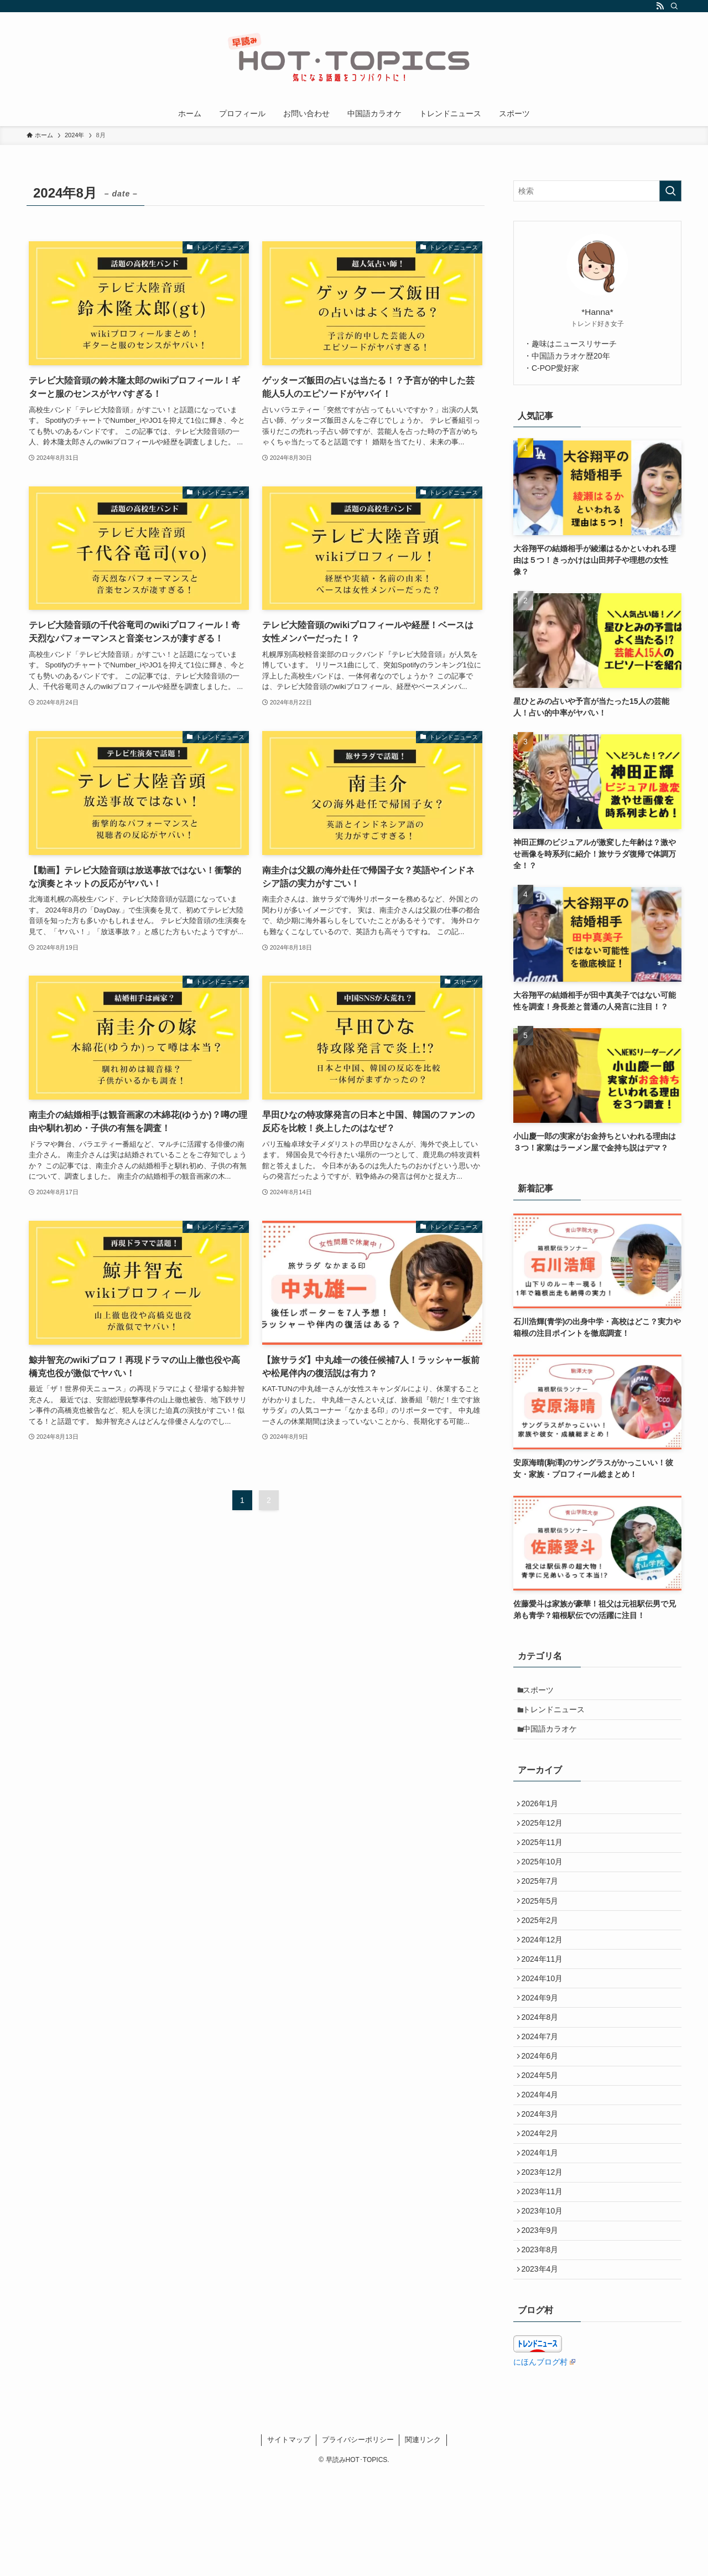  What do you see at coordinates (554, 1737) in the screenshot?
I see `中国語カラオケ` at bounding box center [554, 1737].